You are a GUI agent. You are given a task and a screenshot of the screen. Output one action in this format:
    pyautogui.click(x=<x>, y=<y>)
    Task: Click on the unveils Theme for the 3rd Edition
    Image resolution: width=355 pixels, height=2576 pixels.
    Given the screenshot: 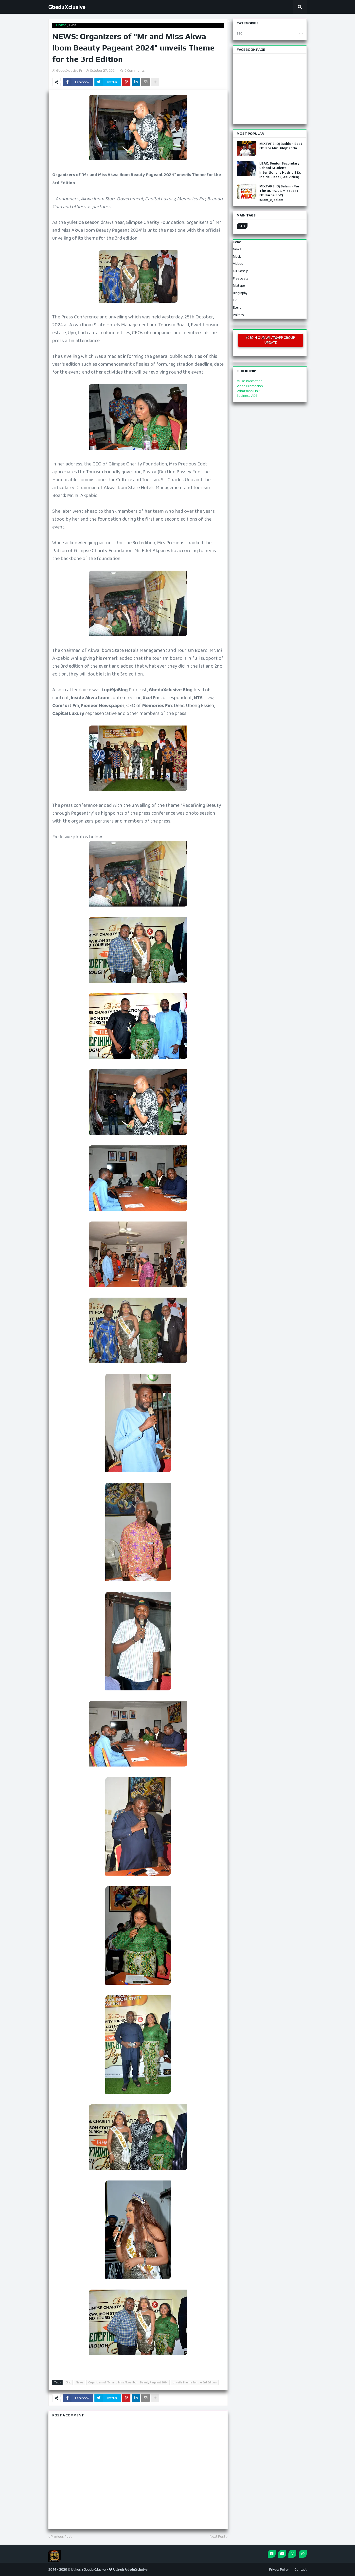 What is the action you would take?
    pyautogui.click(x=195, y=2382)
    